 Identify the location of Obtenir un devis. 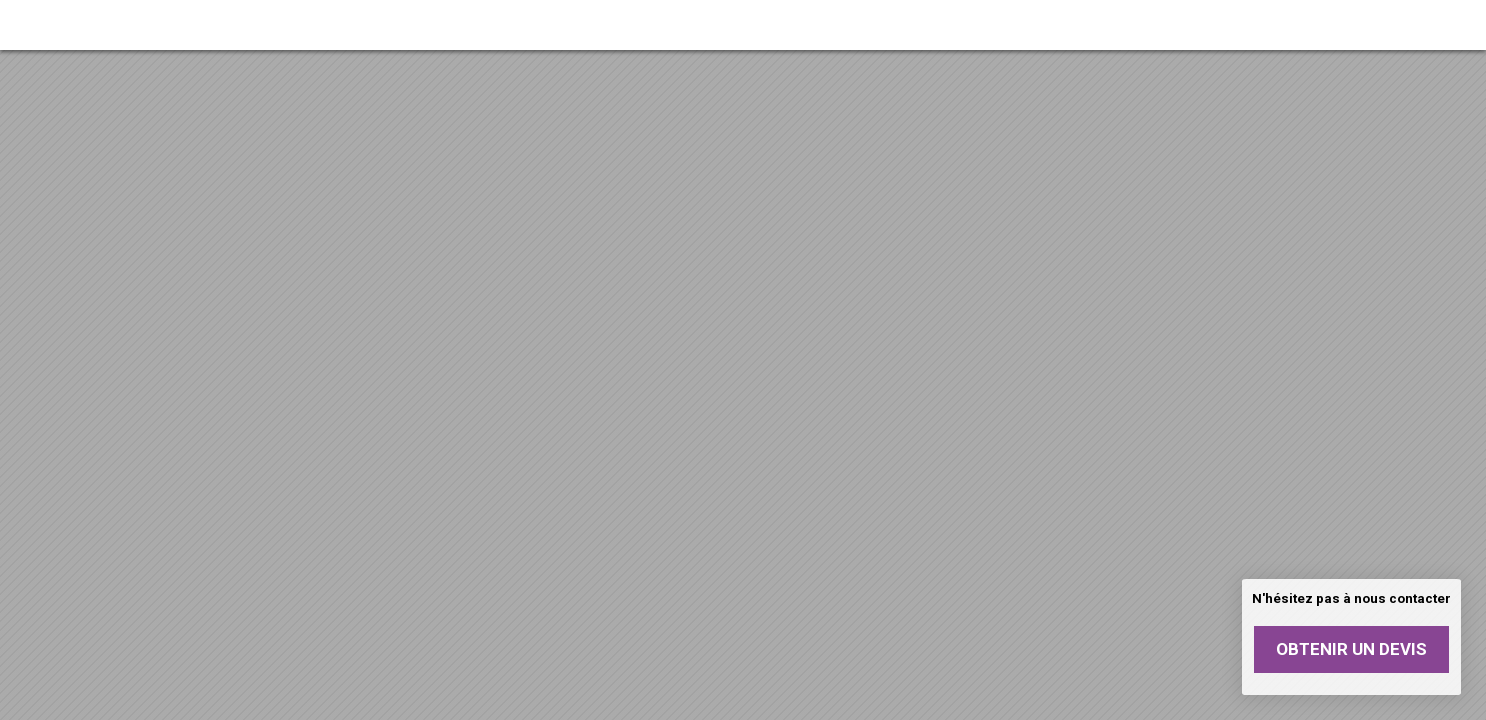
(1351, 649).